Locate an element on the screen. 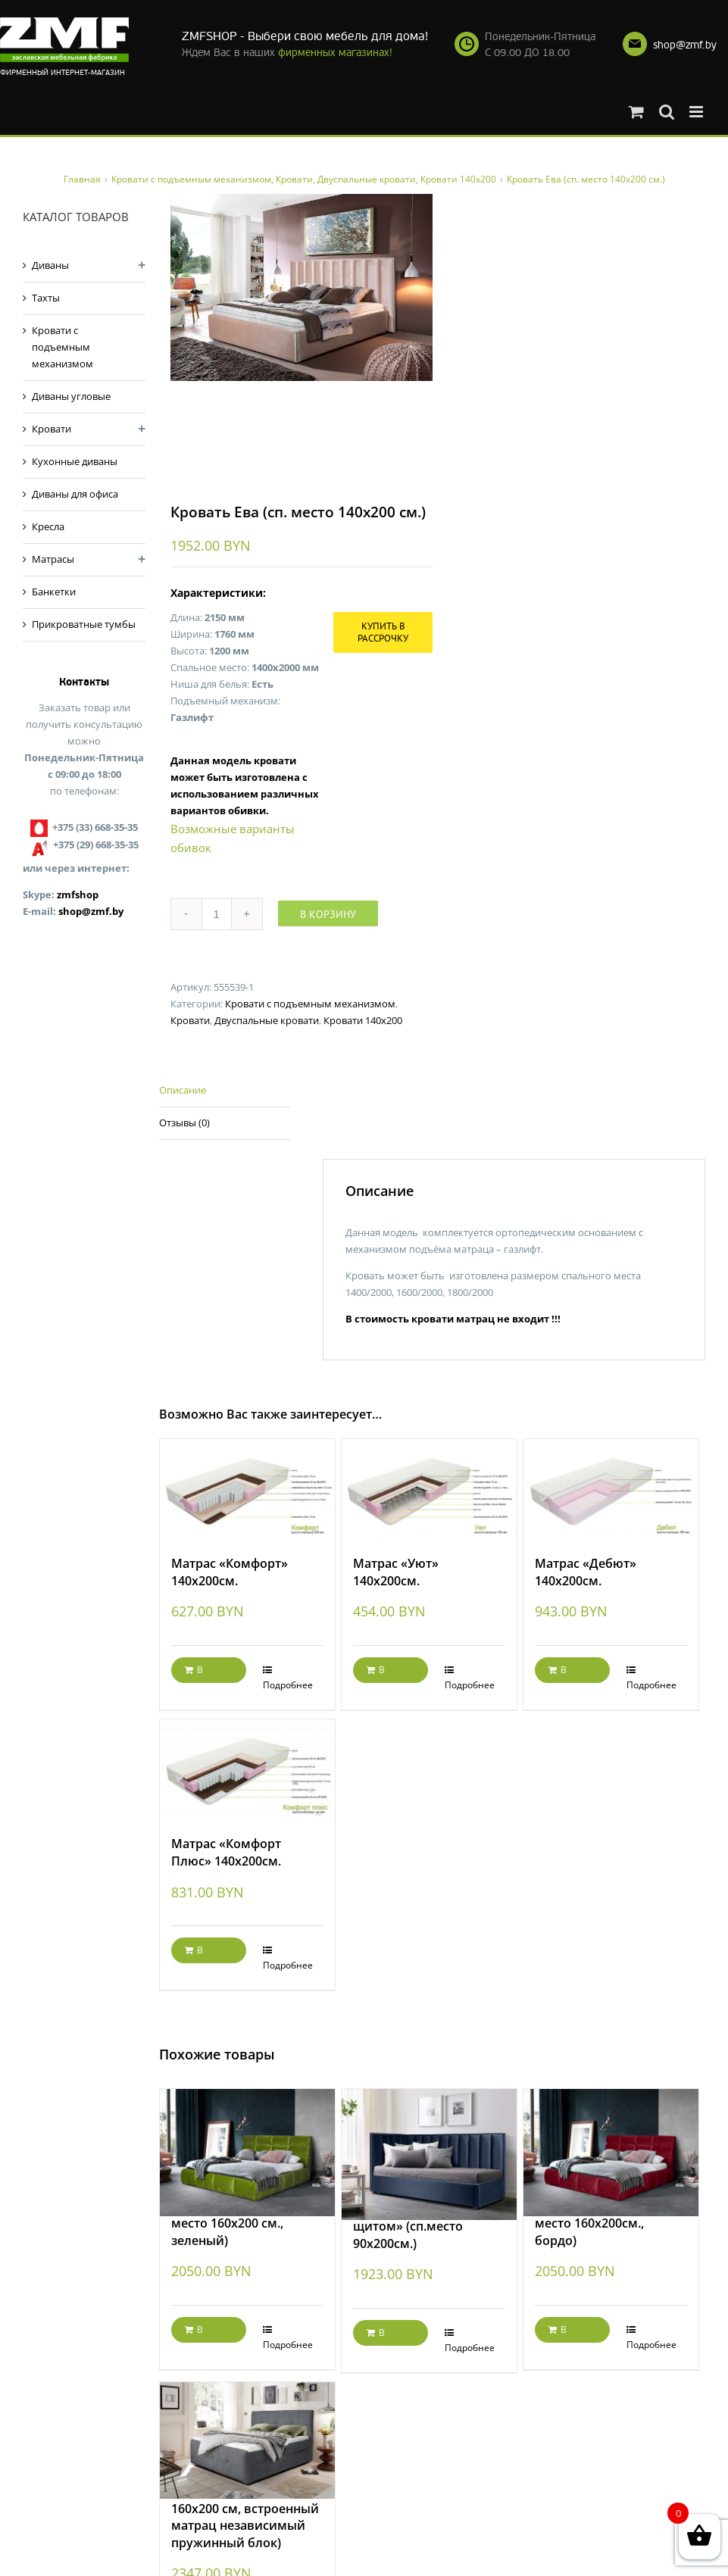  Матрас «Дебют» 140х200см. is located at coordinates (585, 1572).